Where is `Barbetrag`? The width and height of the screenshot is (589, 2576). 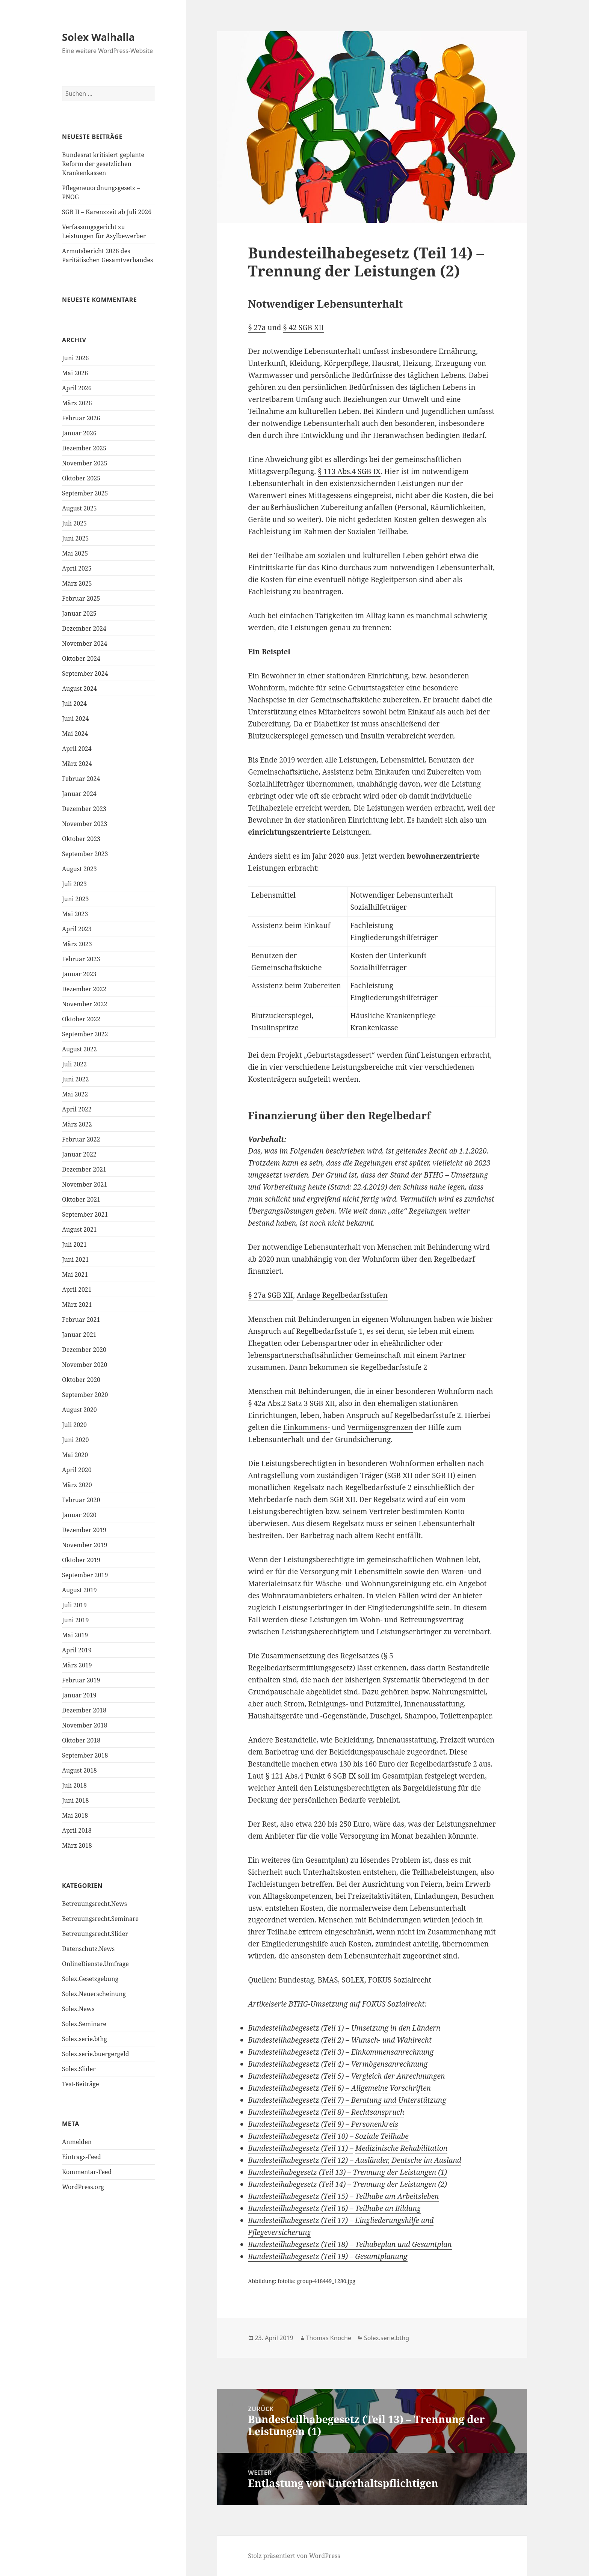
Barbetrag is located at coordinates (282, 1752).